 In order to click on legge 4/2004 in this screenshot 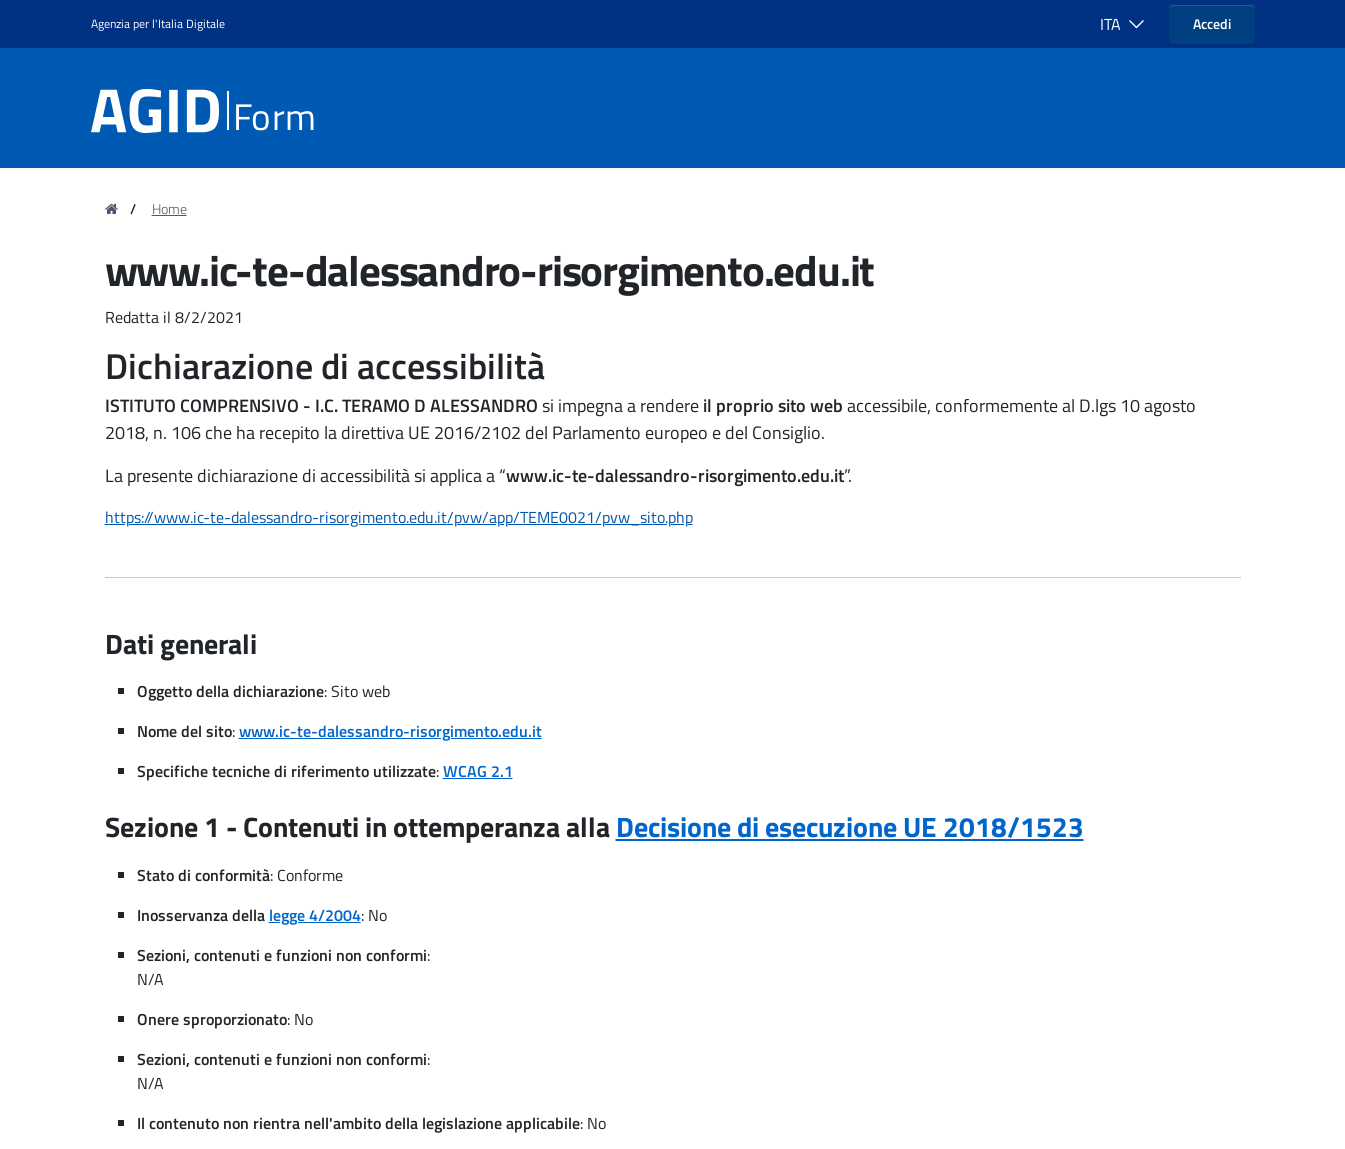, I will do `click(315, 915)`.